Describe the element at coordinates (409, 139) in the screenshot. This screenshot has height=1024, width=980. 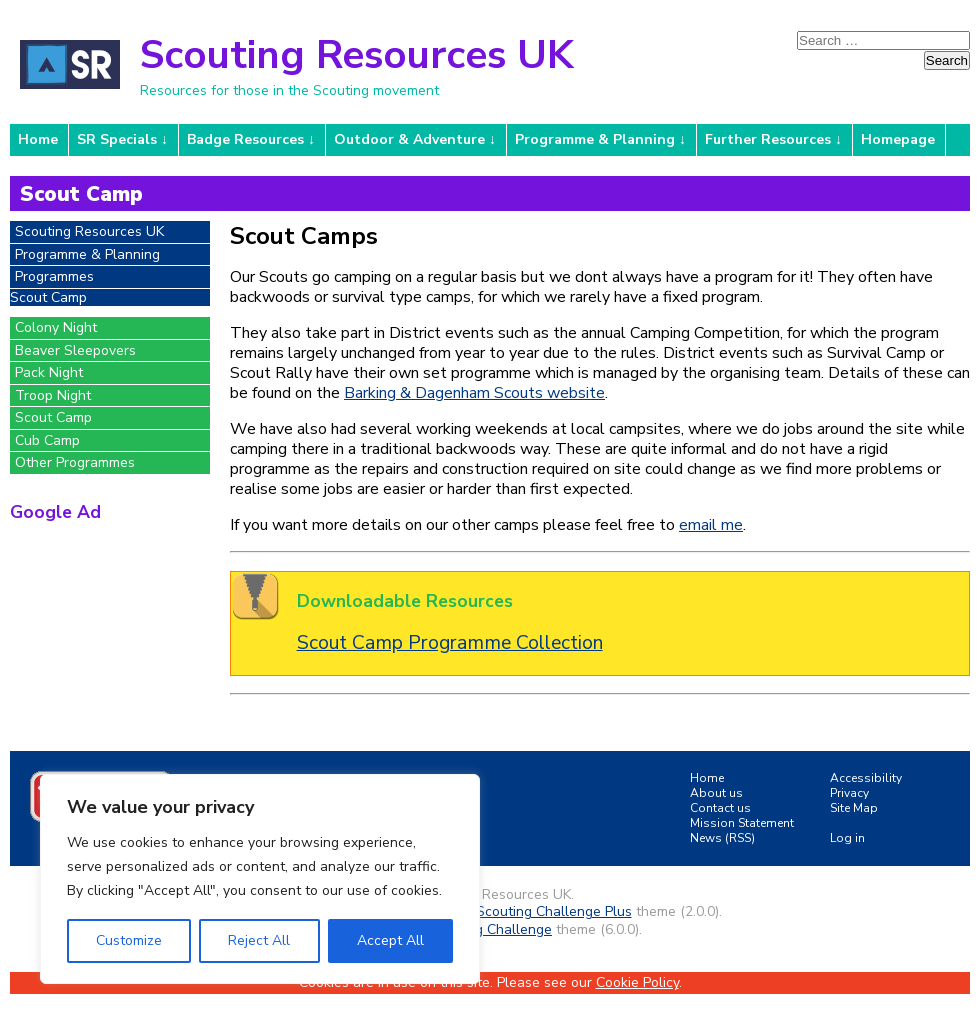
I see `Outdoor & Adventure` at that location.